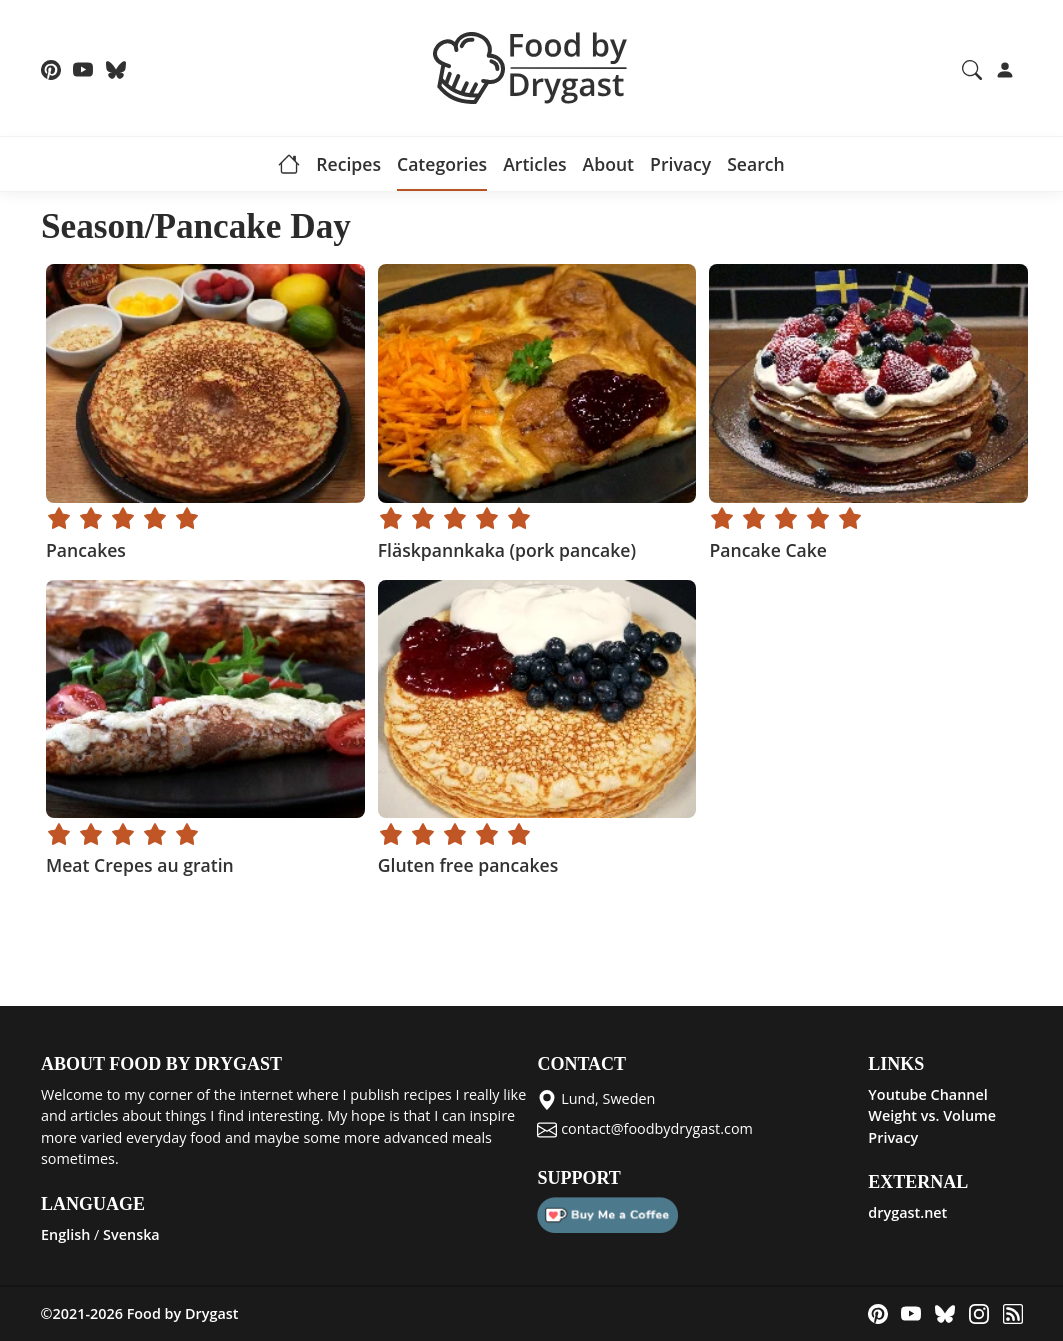 The image size is (1063, 1341). What do you see at coordinates (1005, 68) in the screenshot?
I see `[Login]` at bounding box center [1005, 68].